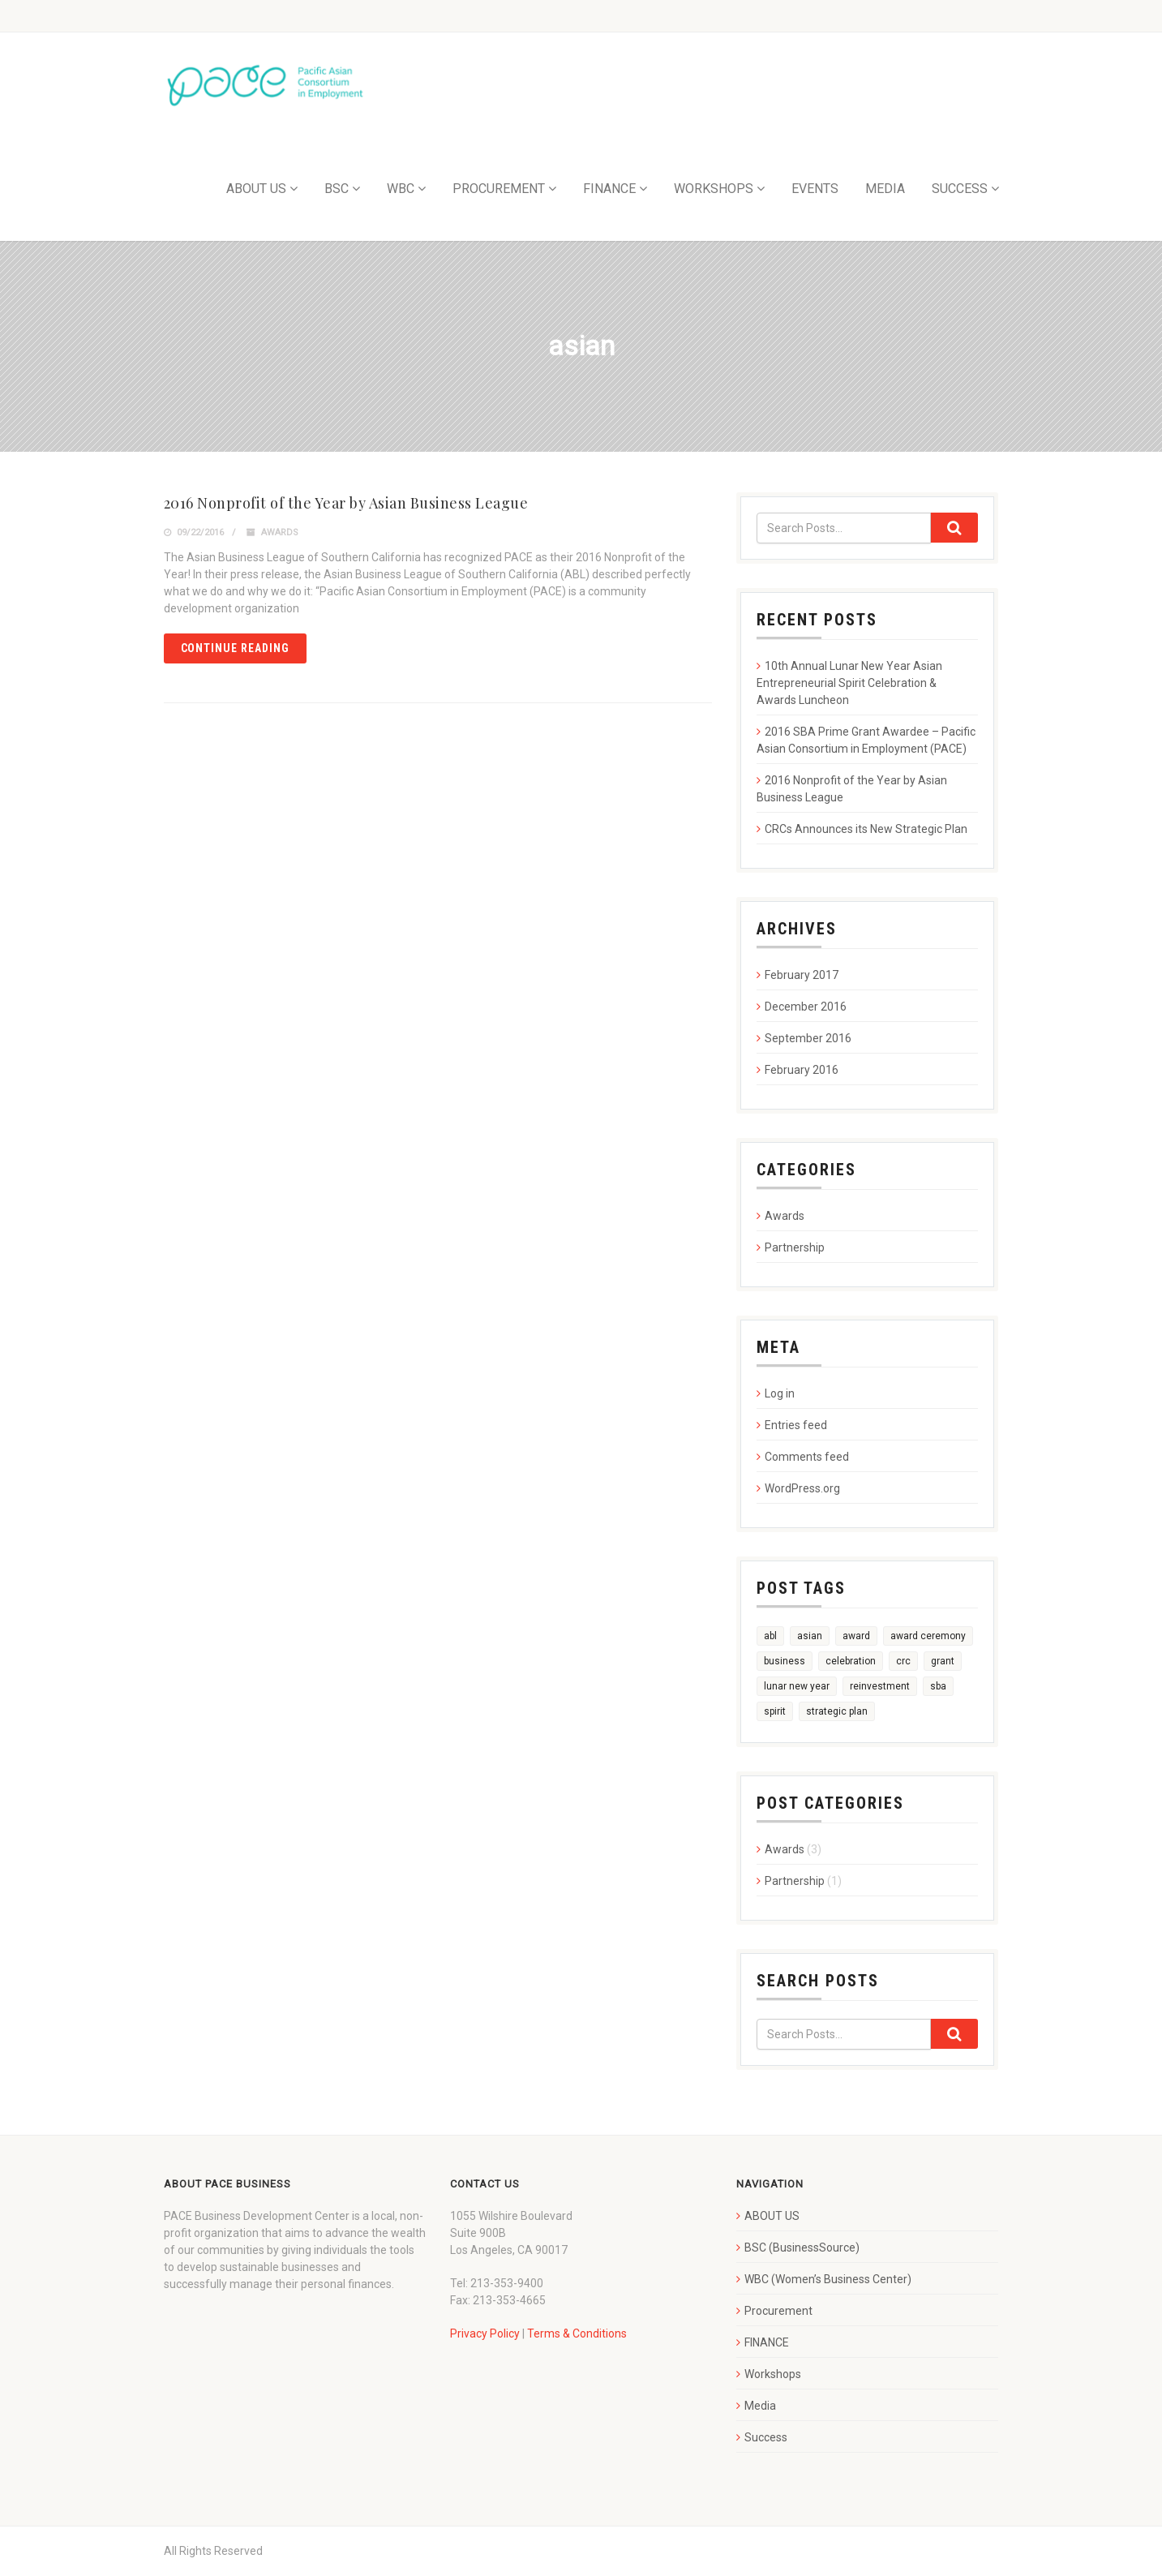 The width and height of the screenshot is (1162, 2576). Describe the element at coordinates (400, 188) in the screenshot. I see `WBC` at that location.